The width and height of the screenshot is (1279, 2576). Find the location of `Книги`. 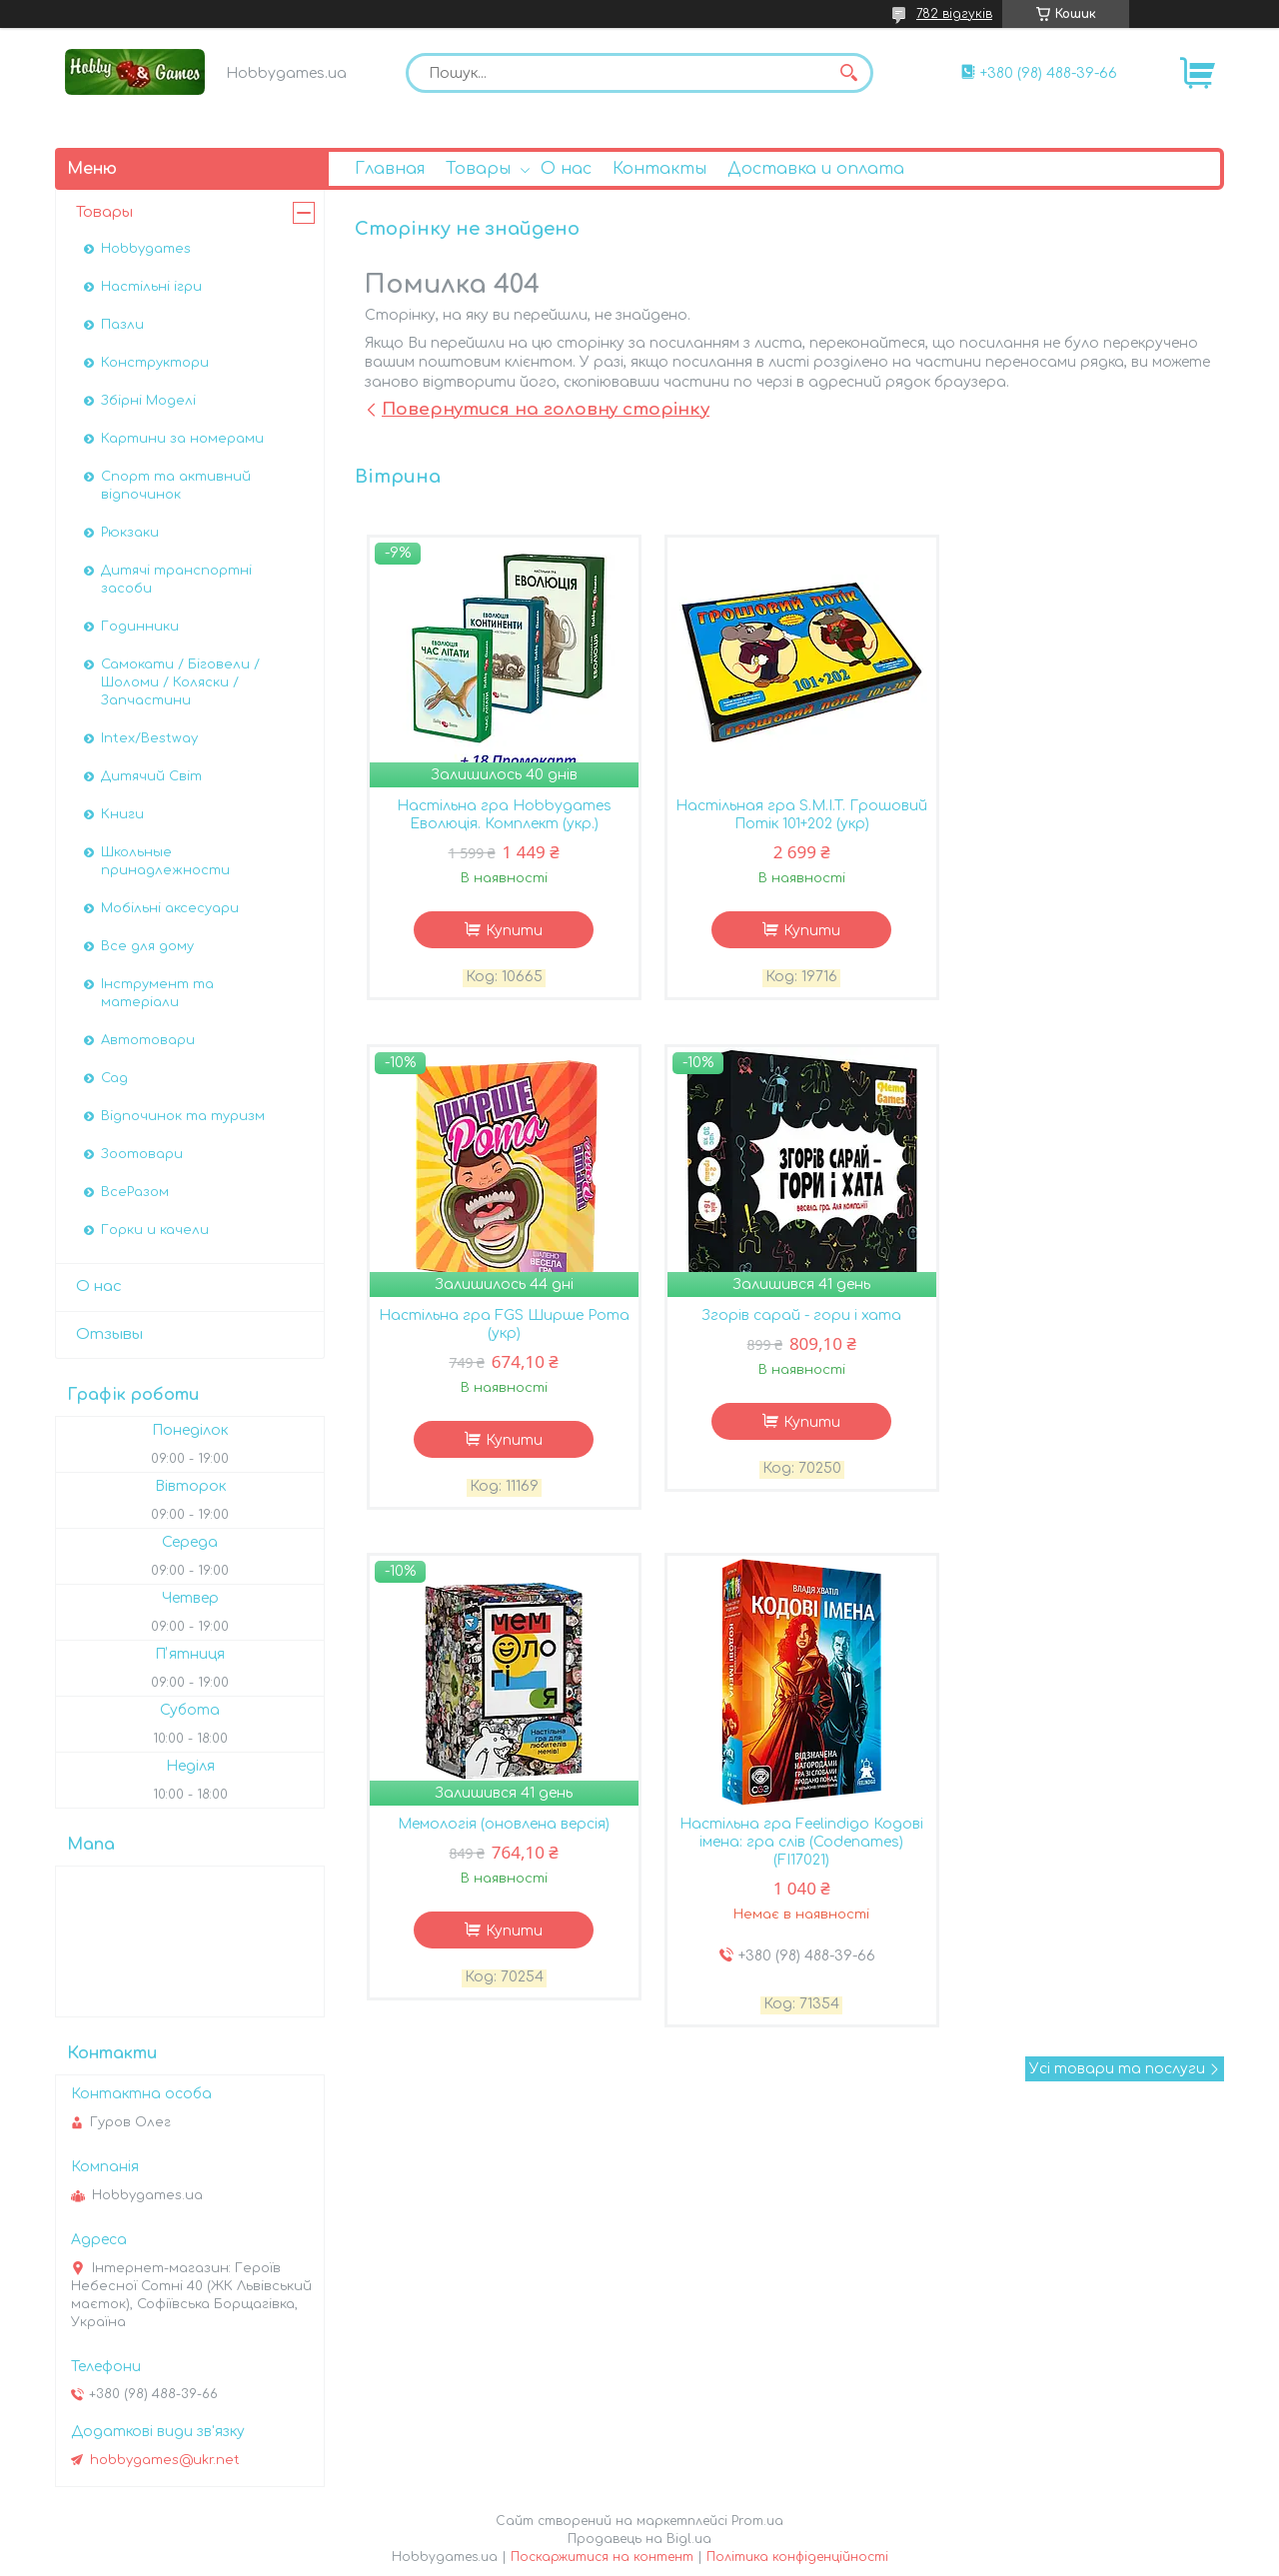

Книги is located at coordinates (122, 814).